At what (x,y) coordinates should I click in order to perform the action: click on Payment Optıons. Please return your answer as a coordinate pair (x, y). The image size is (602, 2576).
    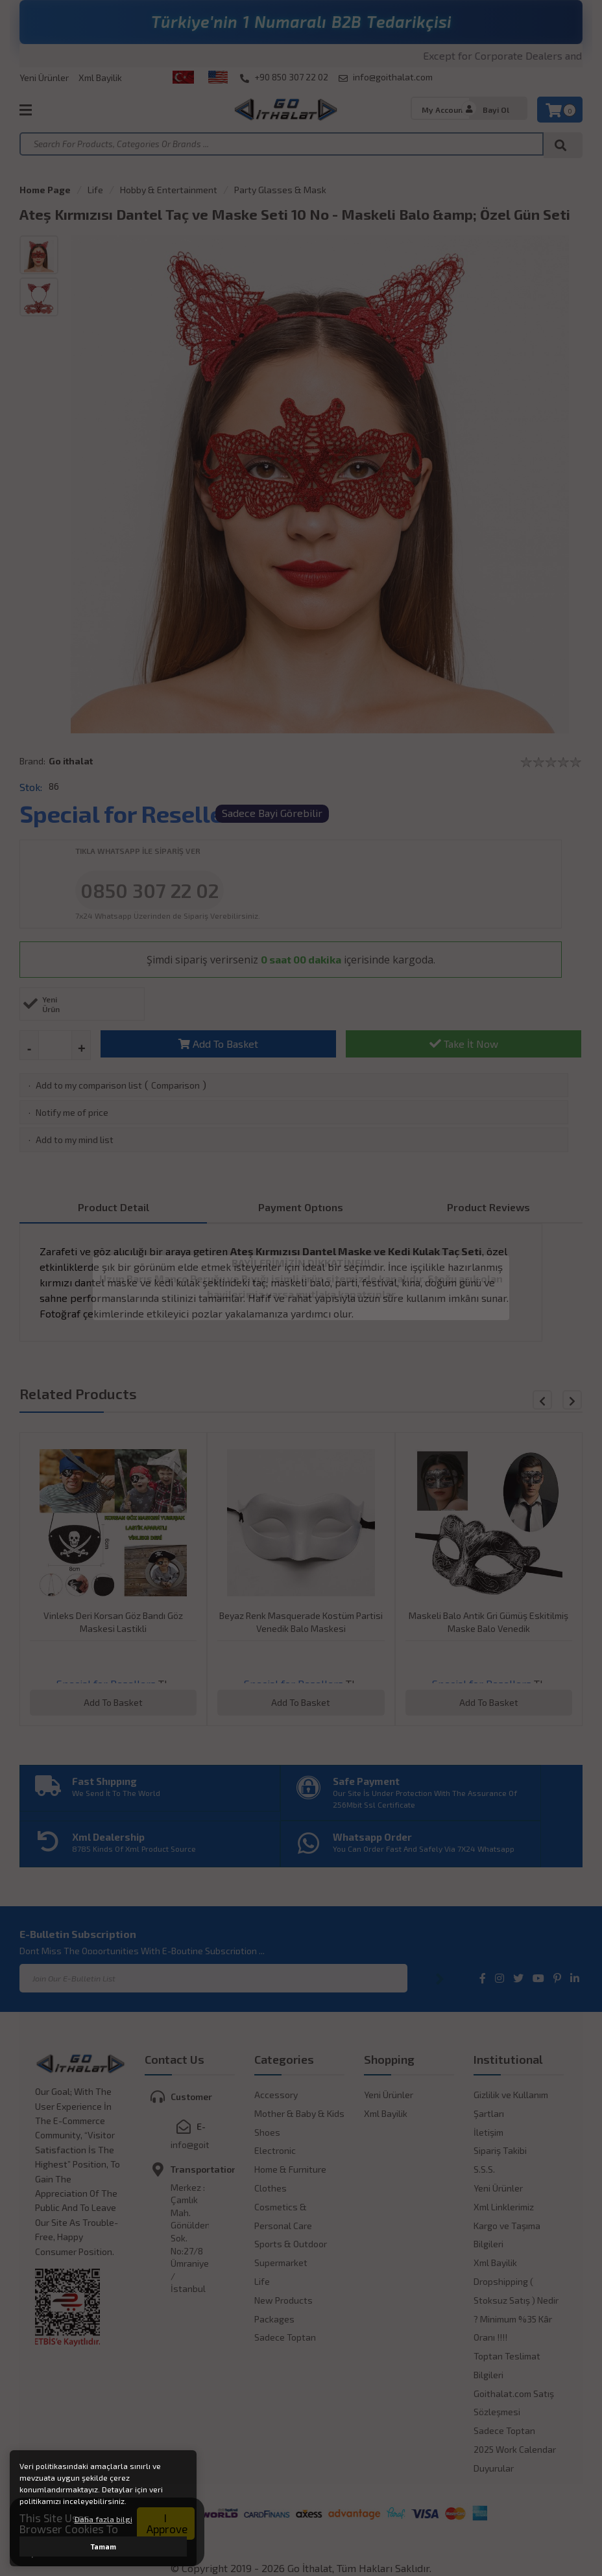
    Looking at the image, I should click on (300, 1207).